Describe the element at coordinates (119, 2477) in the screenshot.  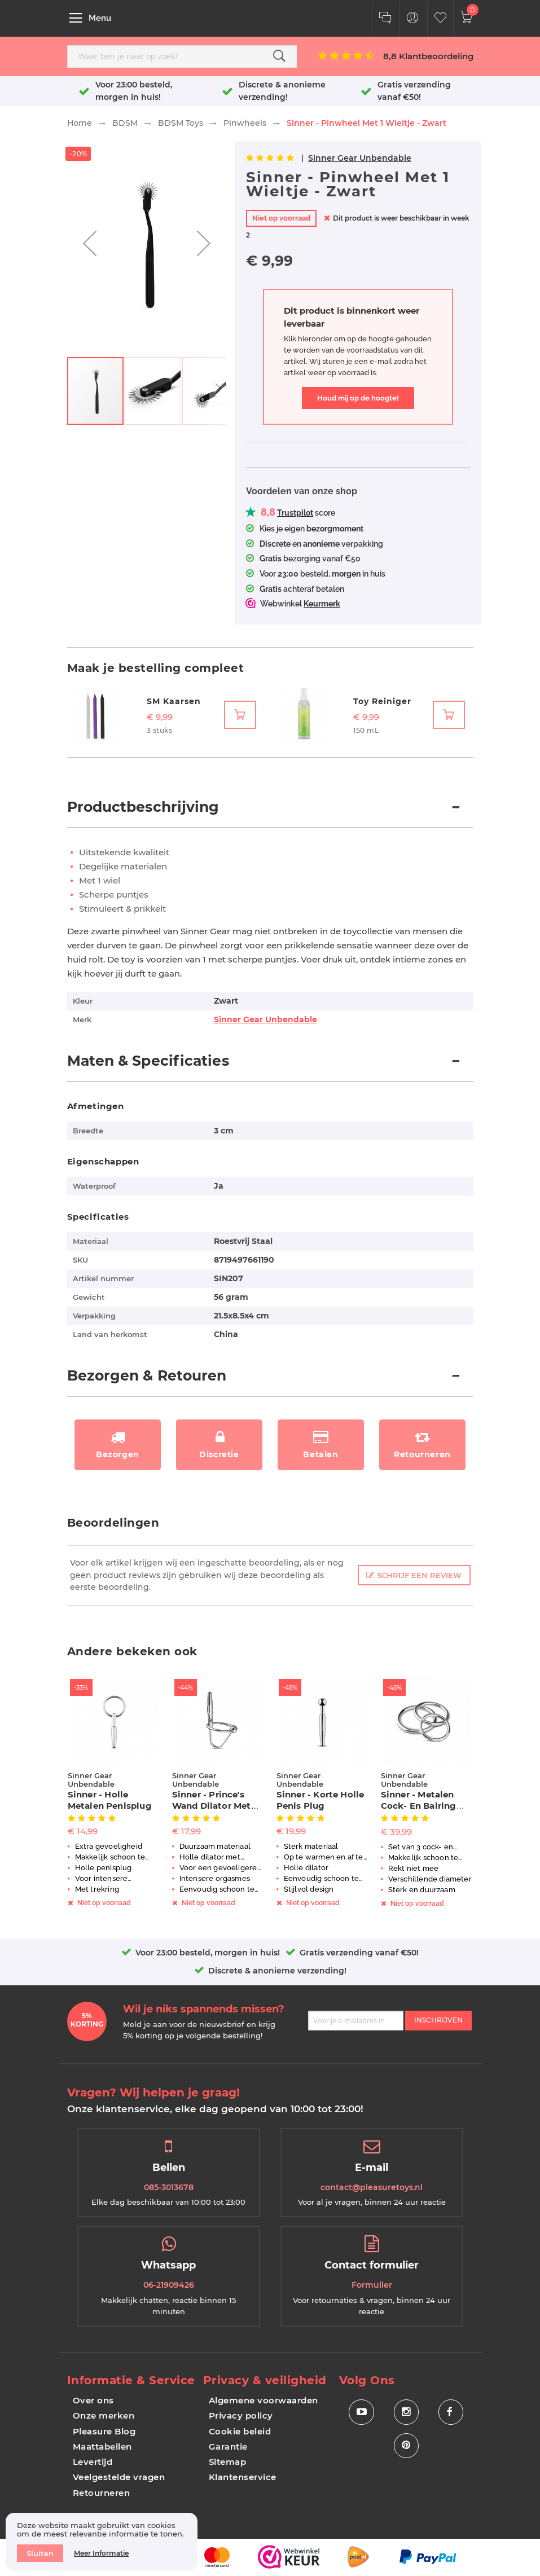
I see `Veelgestelde vragen` at that location.